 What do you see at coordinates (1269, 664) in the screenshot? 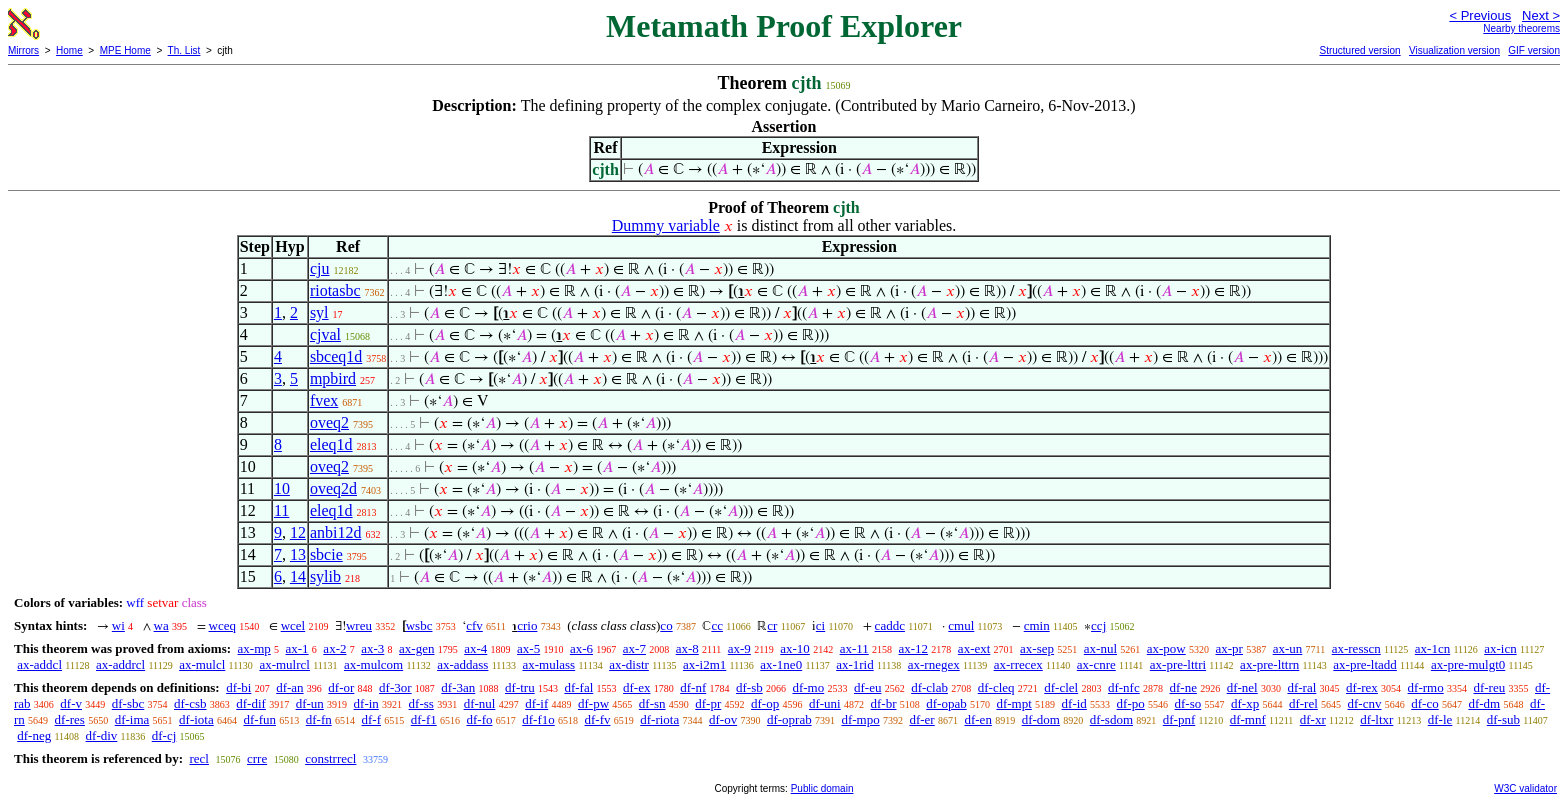
I see `ax-pre-lttrn` at bounding box center [1269, 664].